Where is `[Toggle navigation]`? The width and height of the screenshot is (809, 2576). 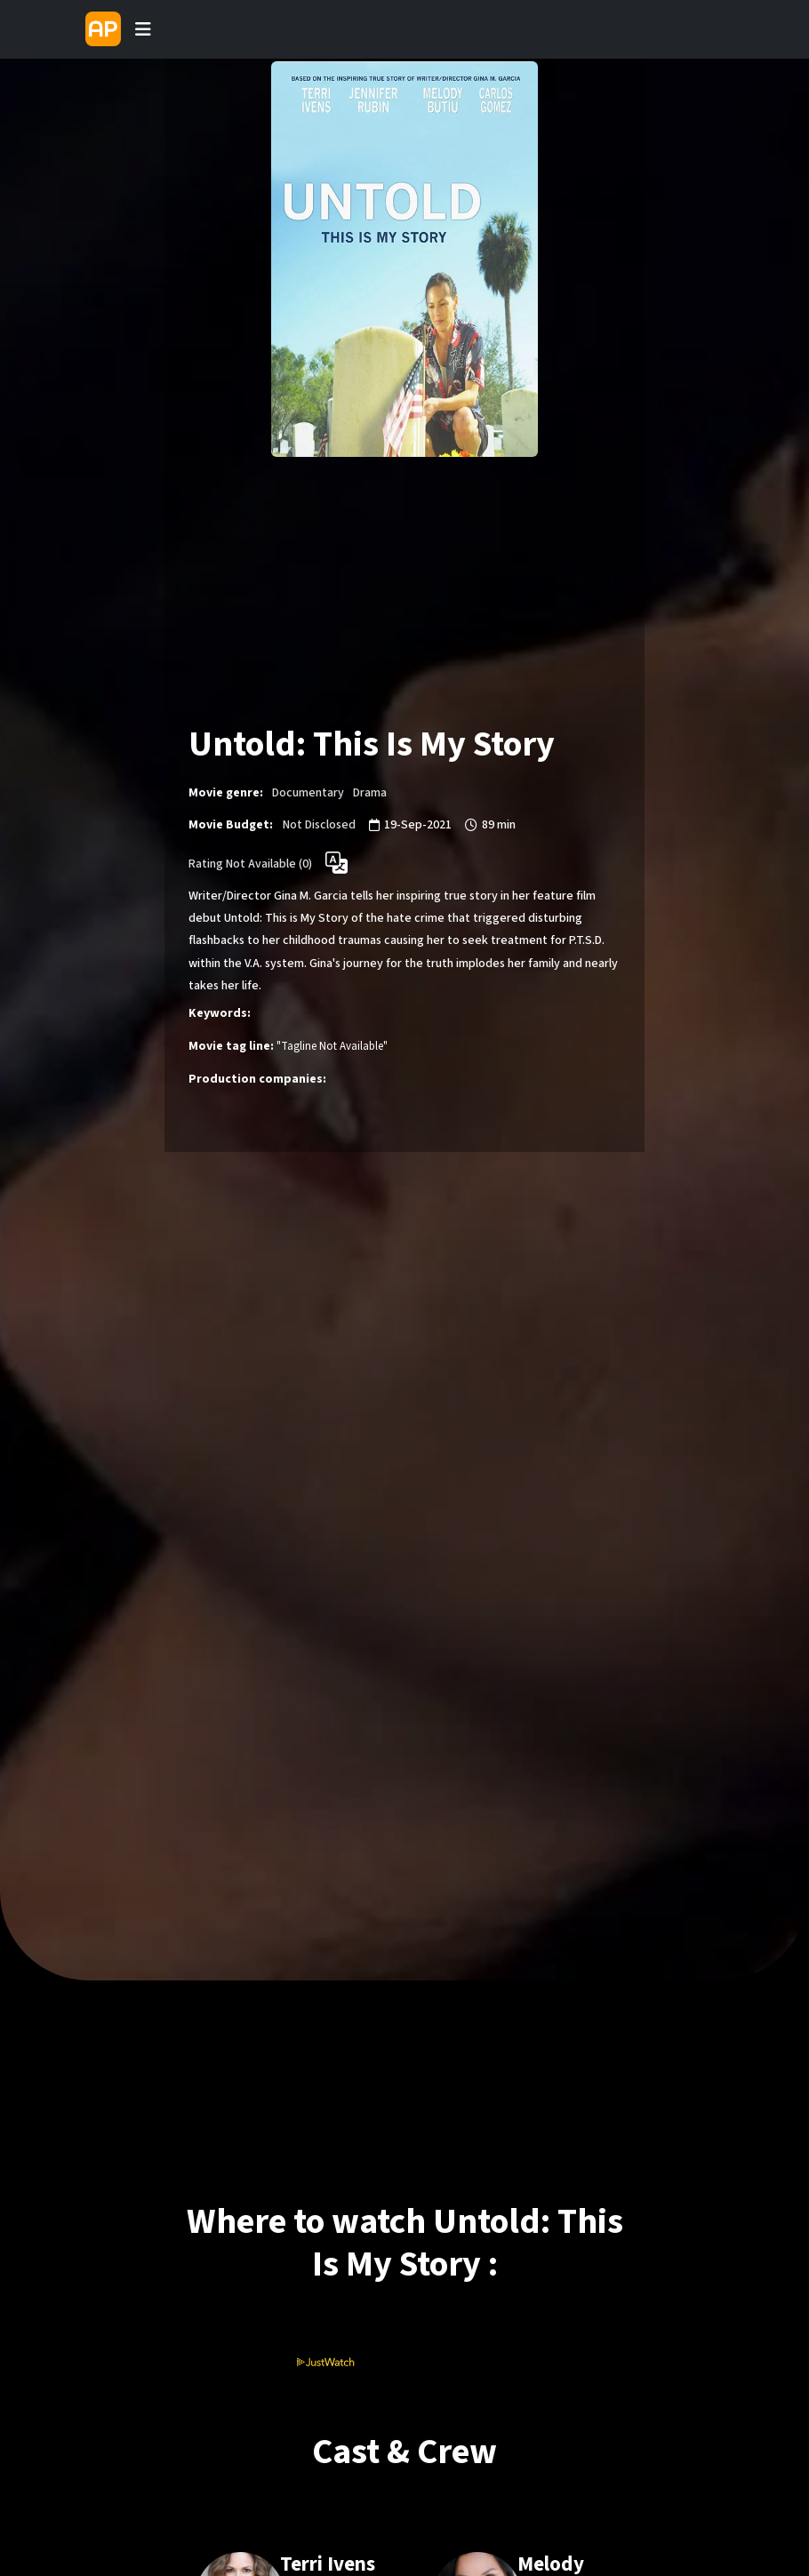 [Toggle navigation] is located at coordinates (143, 29).